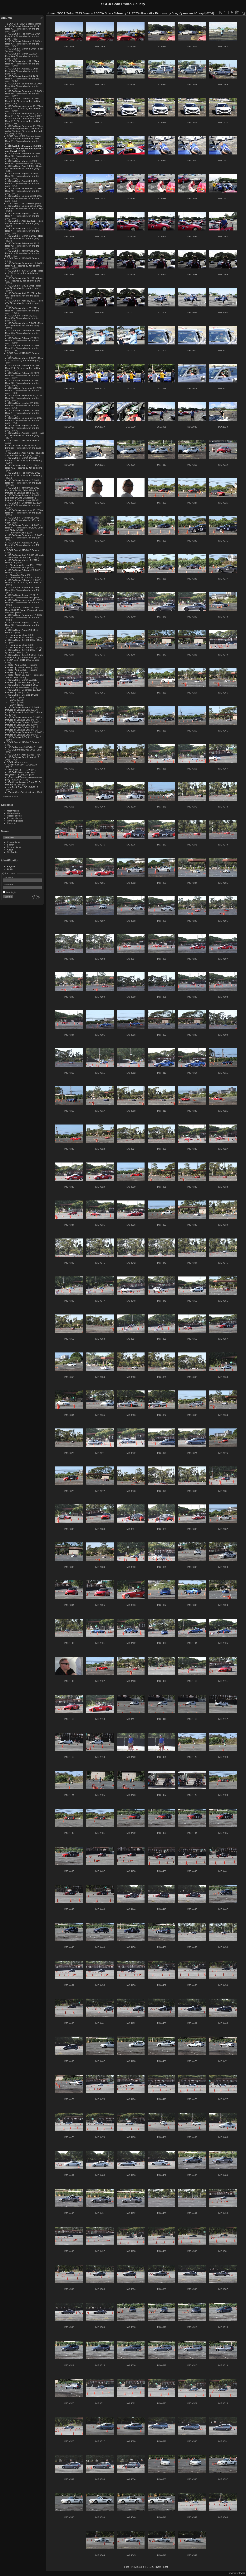  What do you see at coordinates (23, 446) in the screenshot?
I see `SCCA Solo - June 30, 2019 - Banquet - Pictures by Jon and gang` at bounding box center [23, 446].